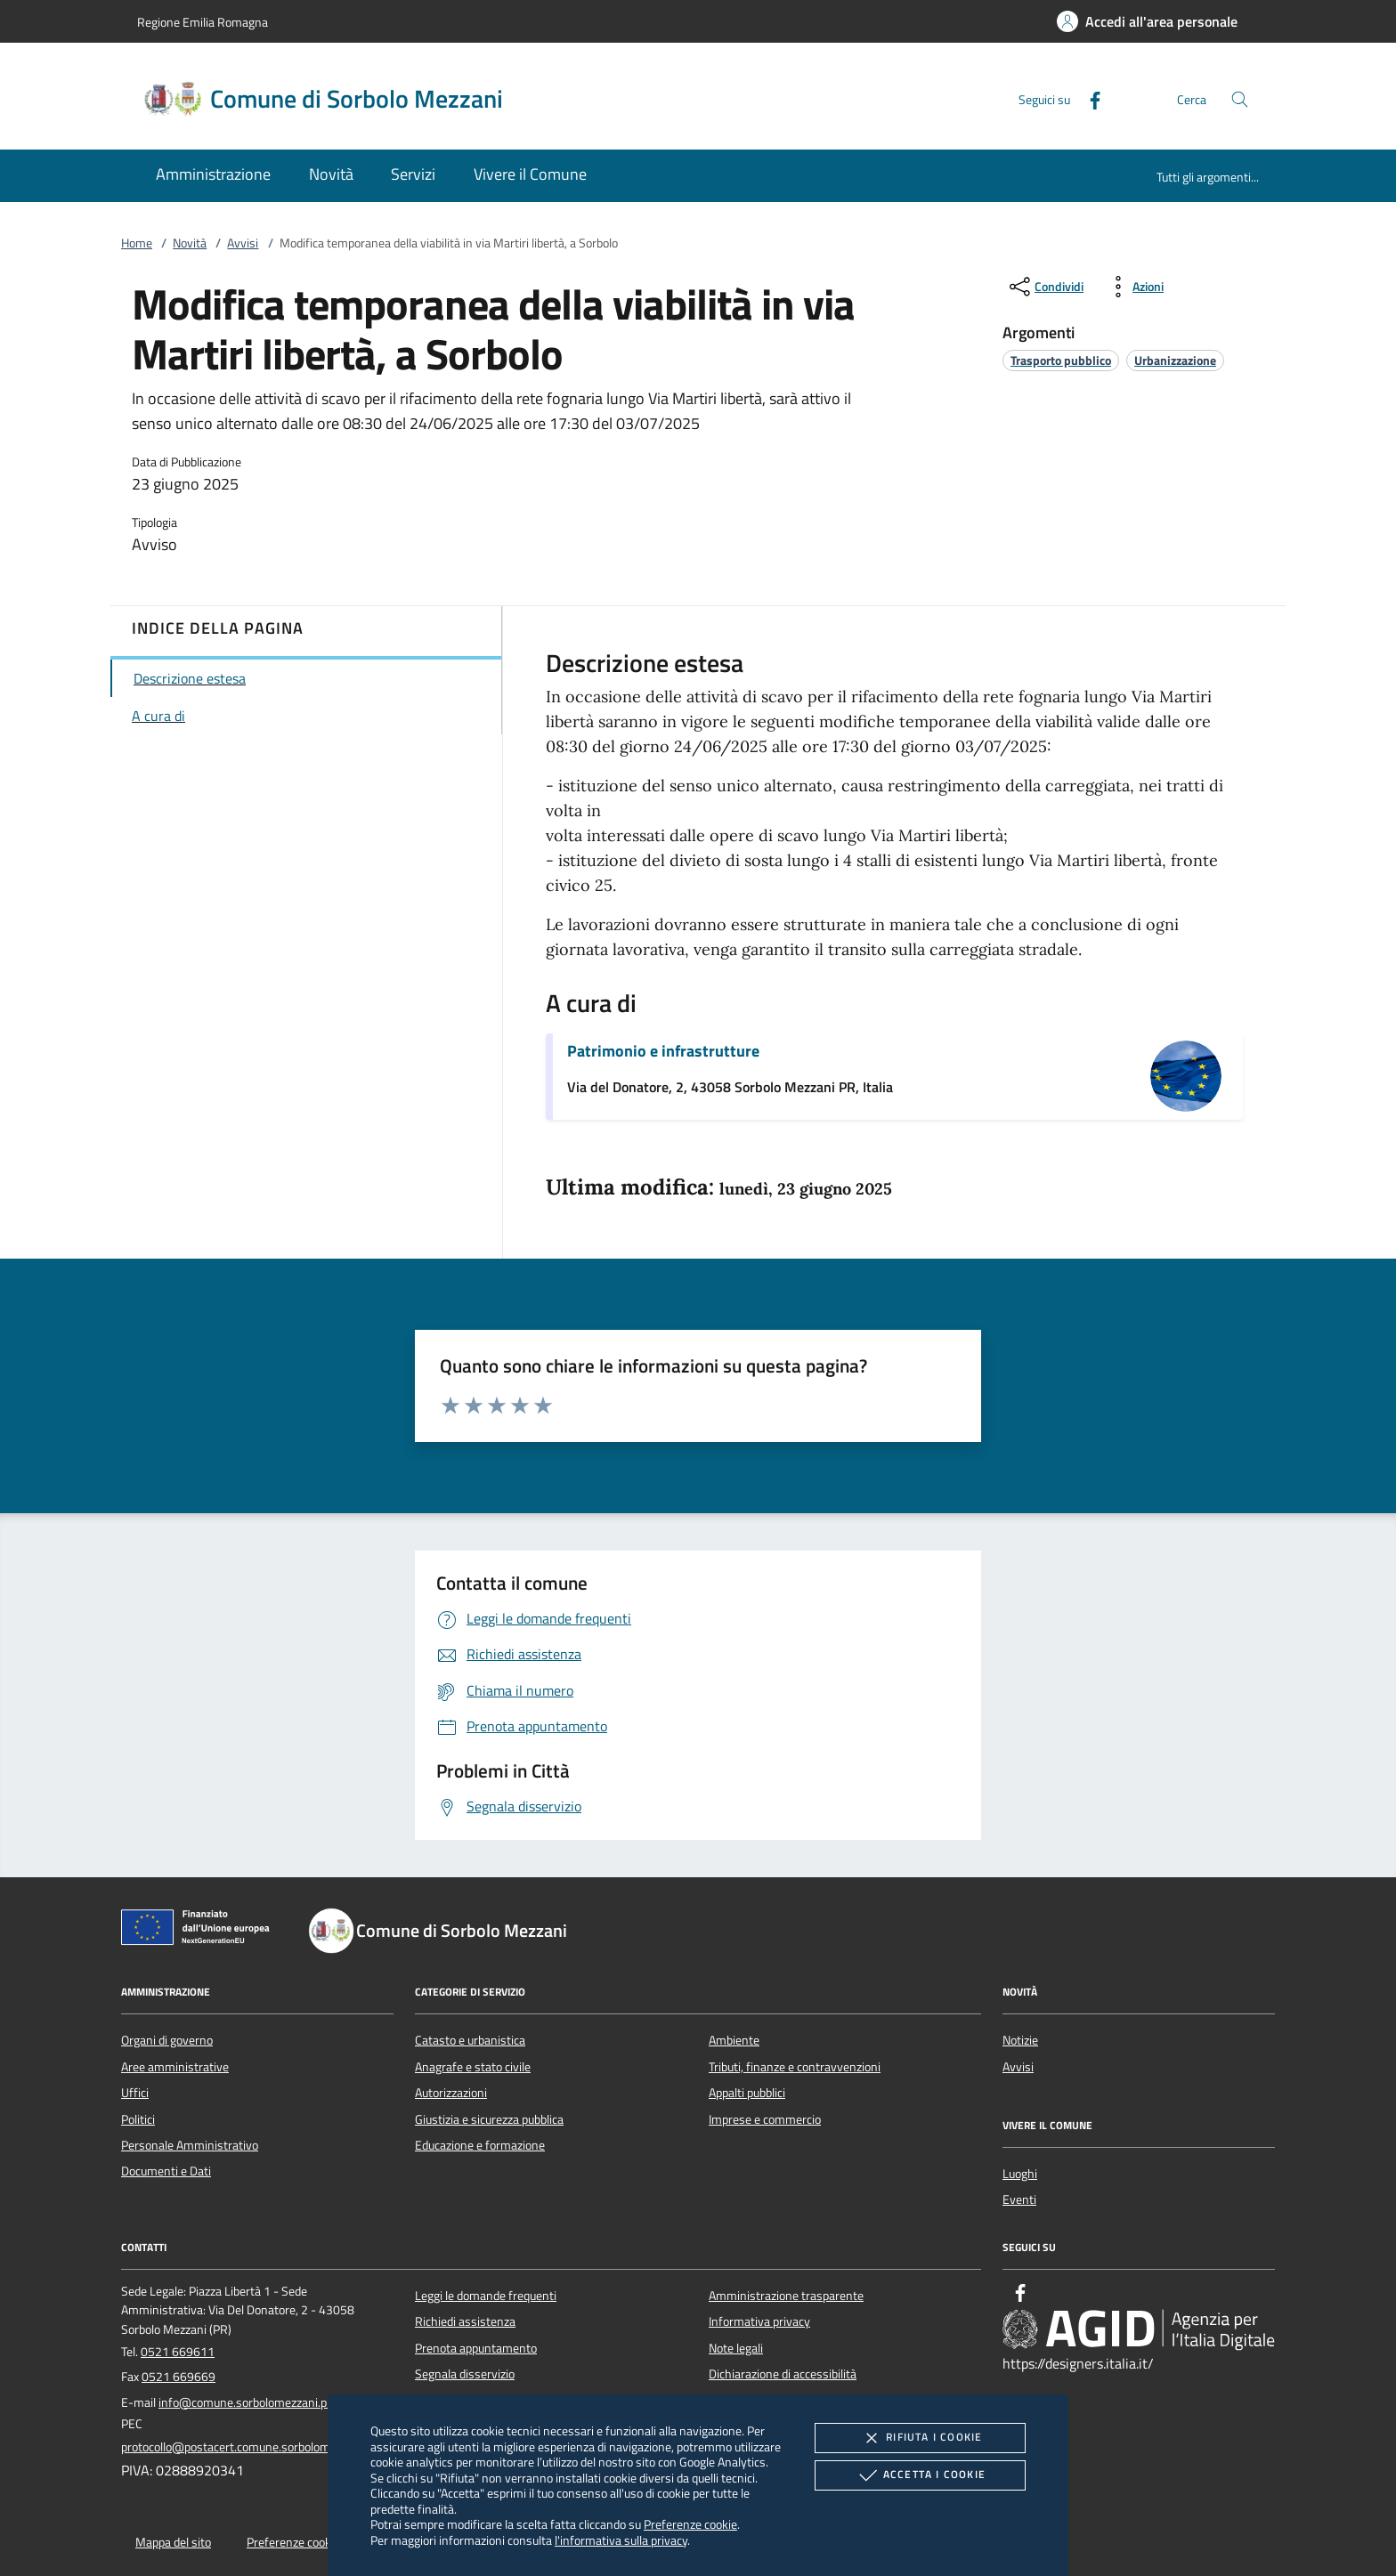 The image size is (1396, 2576). What do you see at coordinates (178, 2351) in the screenshot?
I see `0521 669611` at bounding box center [178, 2351].